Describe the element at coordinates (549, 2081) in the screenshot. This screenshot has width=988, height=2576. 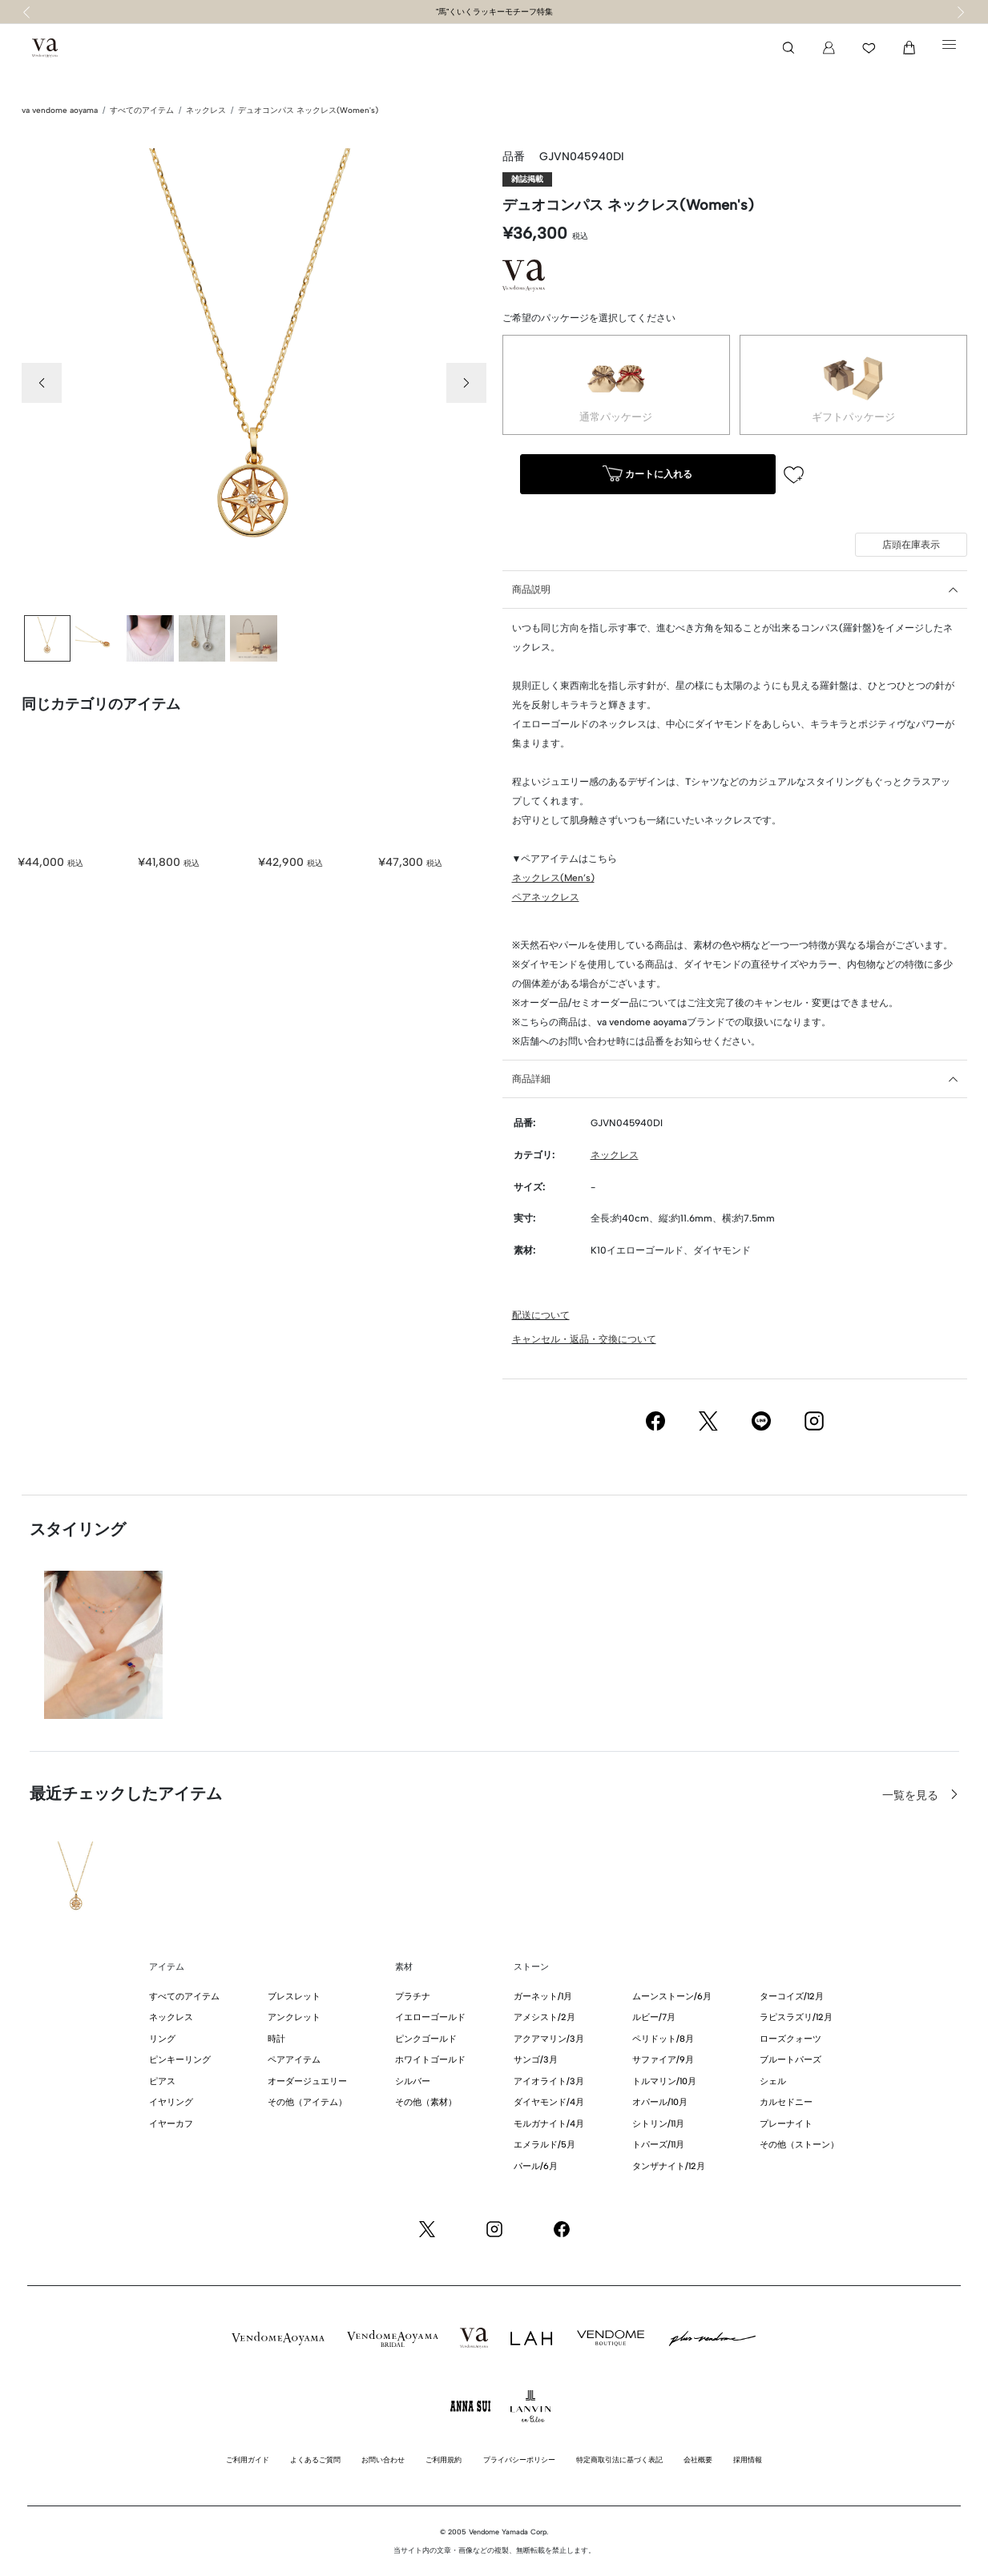
I see `アイオライト/3月` at that location.